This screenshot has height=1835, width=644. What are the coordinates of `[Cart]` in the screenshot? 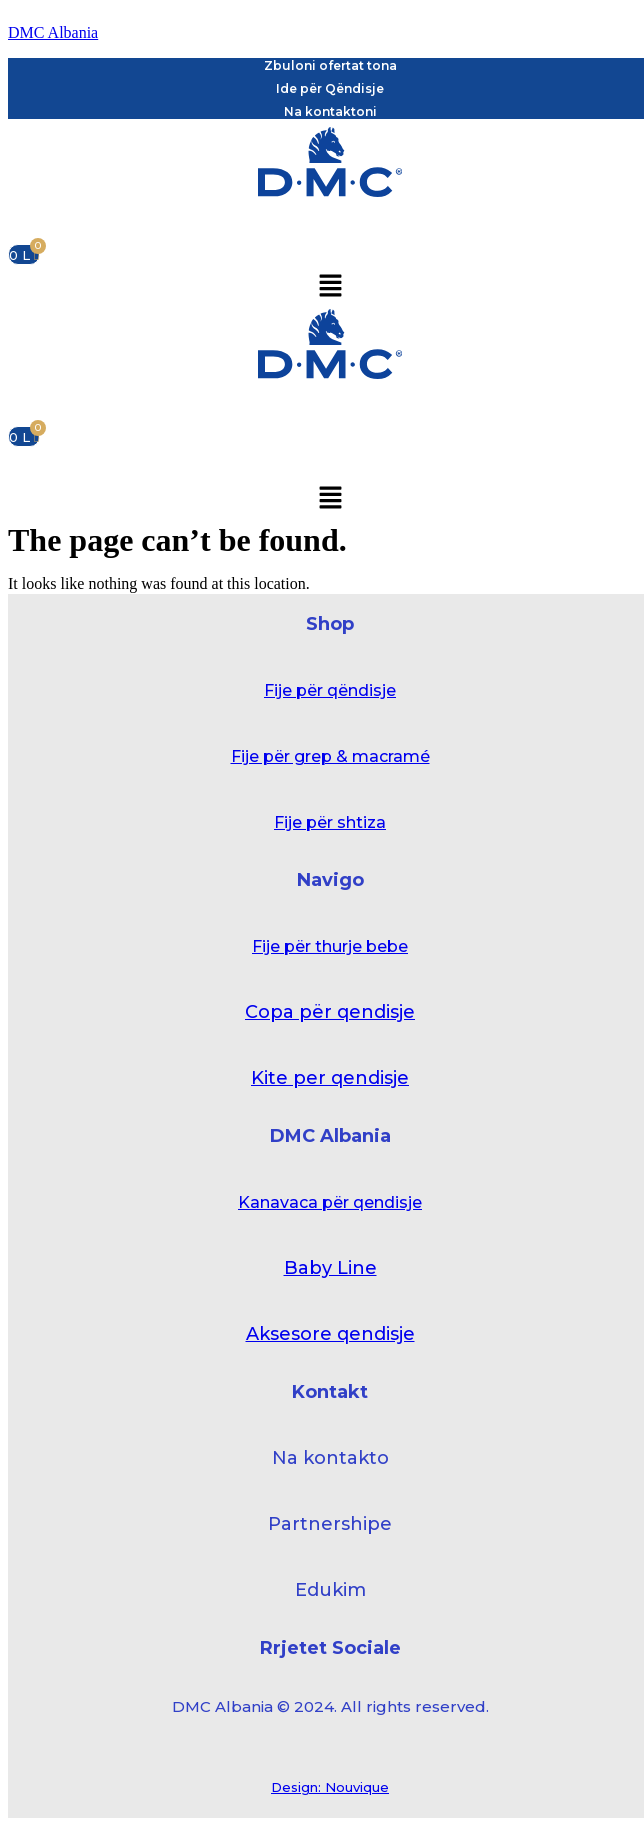 It's located at (24, 254).